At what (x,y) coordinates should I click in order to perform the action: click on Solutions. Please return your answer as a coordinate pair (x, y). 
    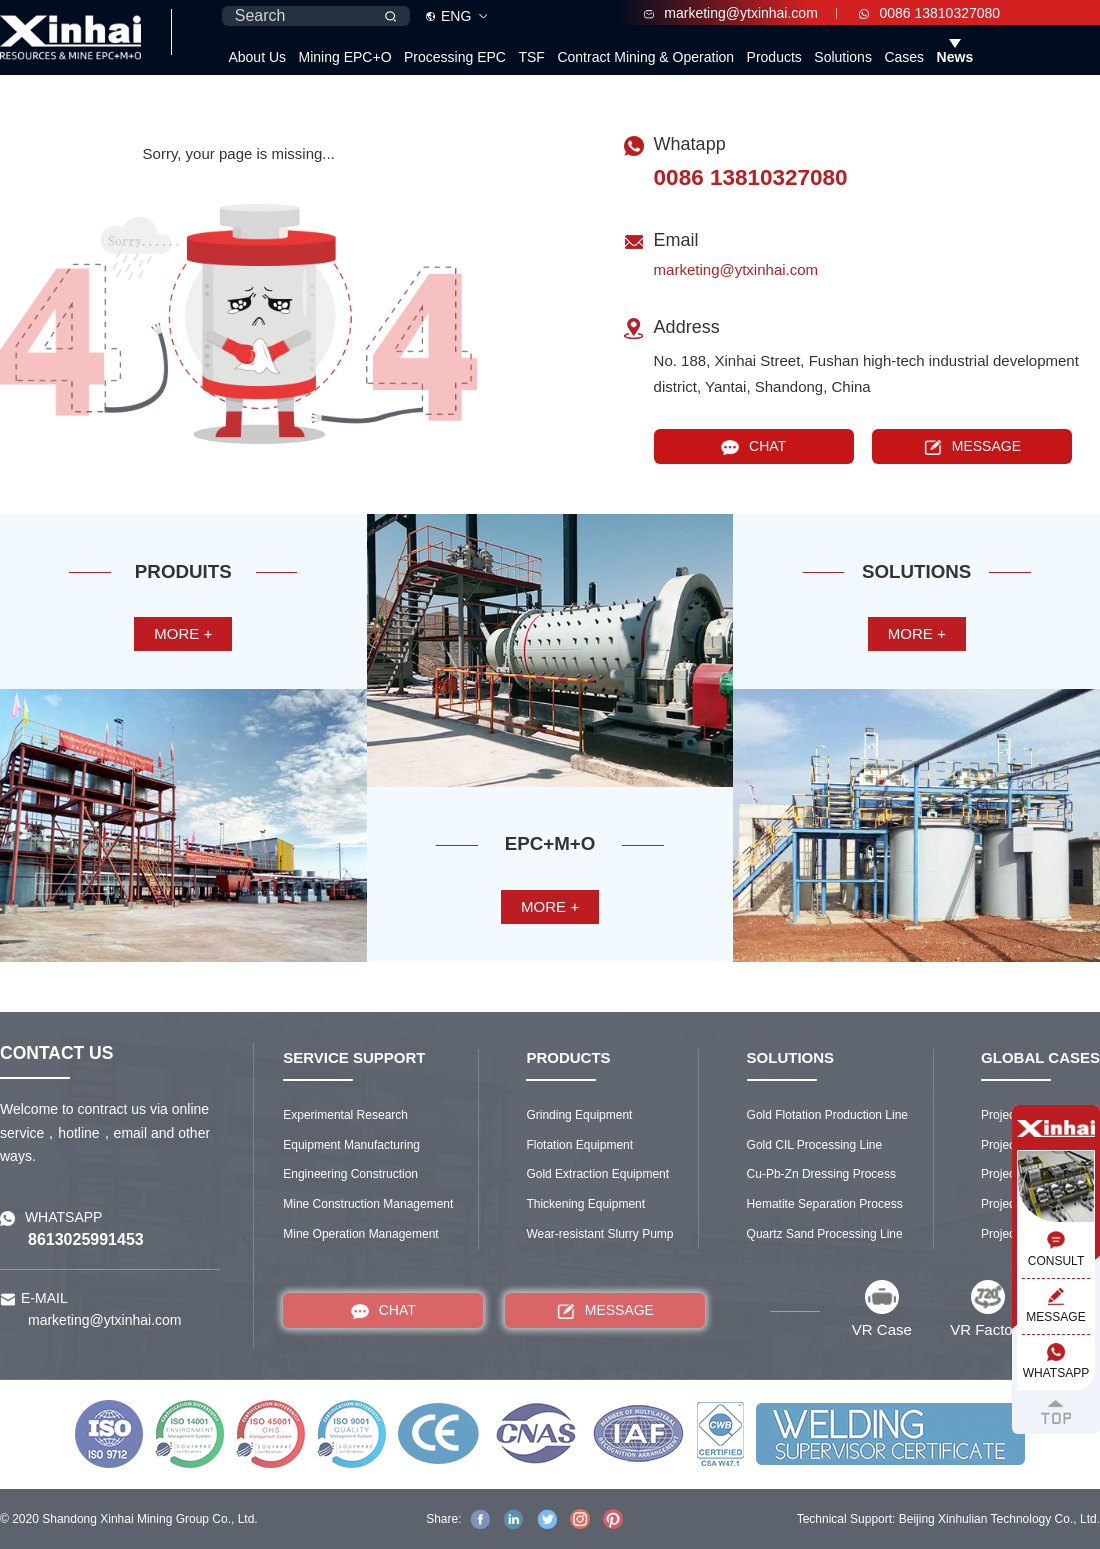
    Looking at the image, I should click on (843, 57).